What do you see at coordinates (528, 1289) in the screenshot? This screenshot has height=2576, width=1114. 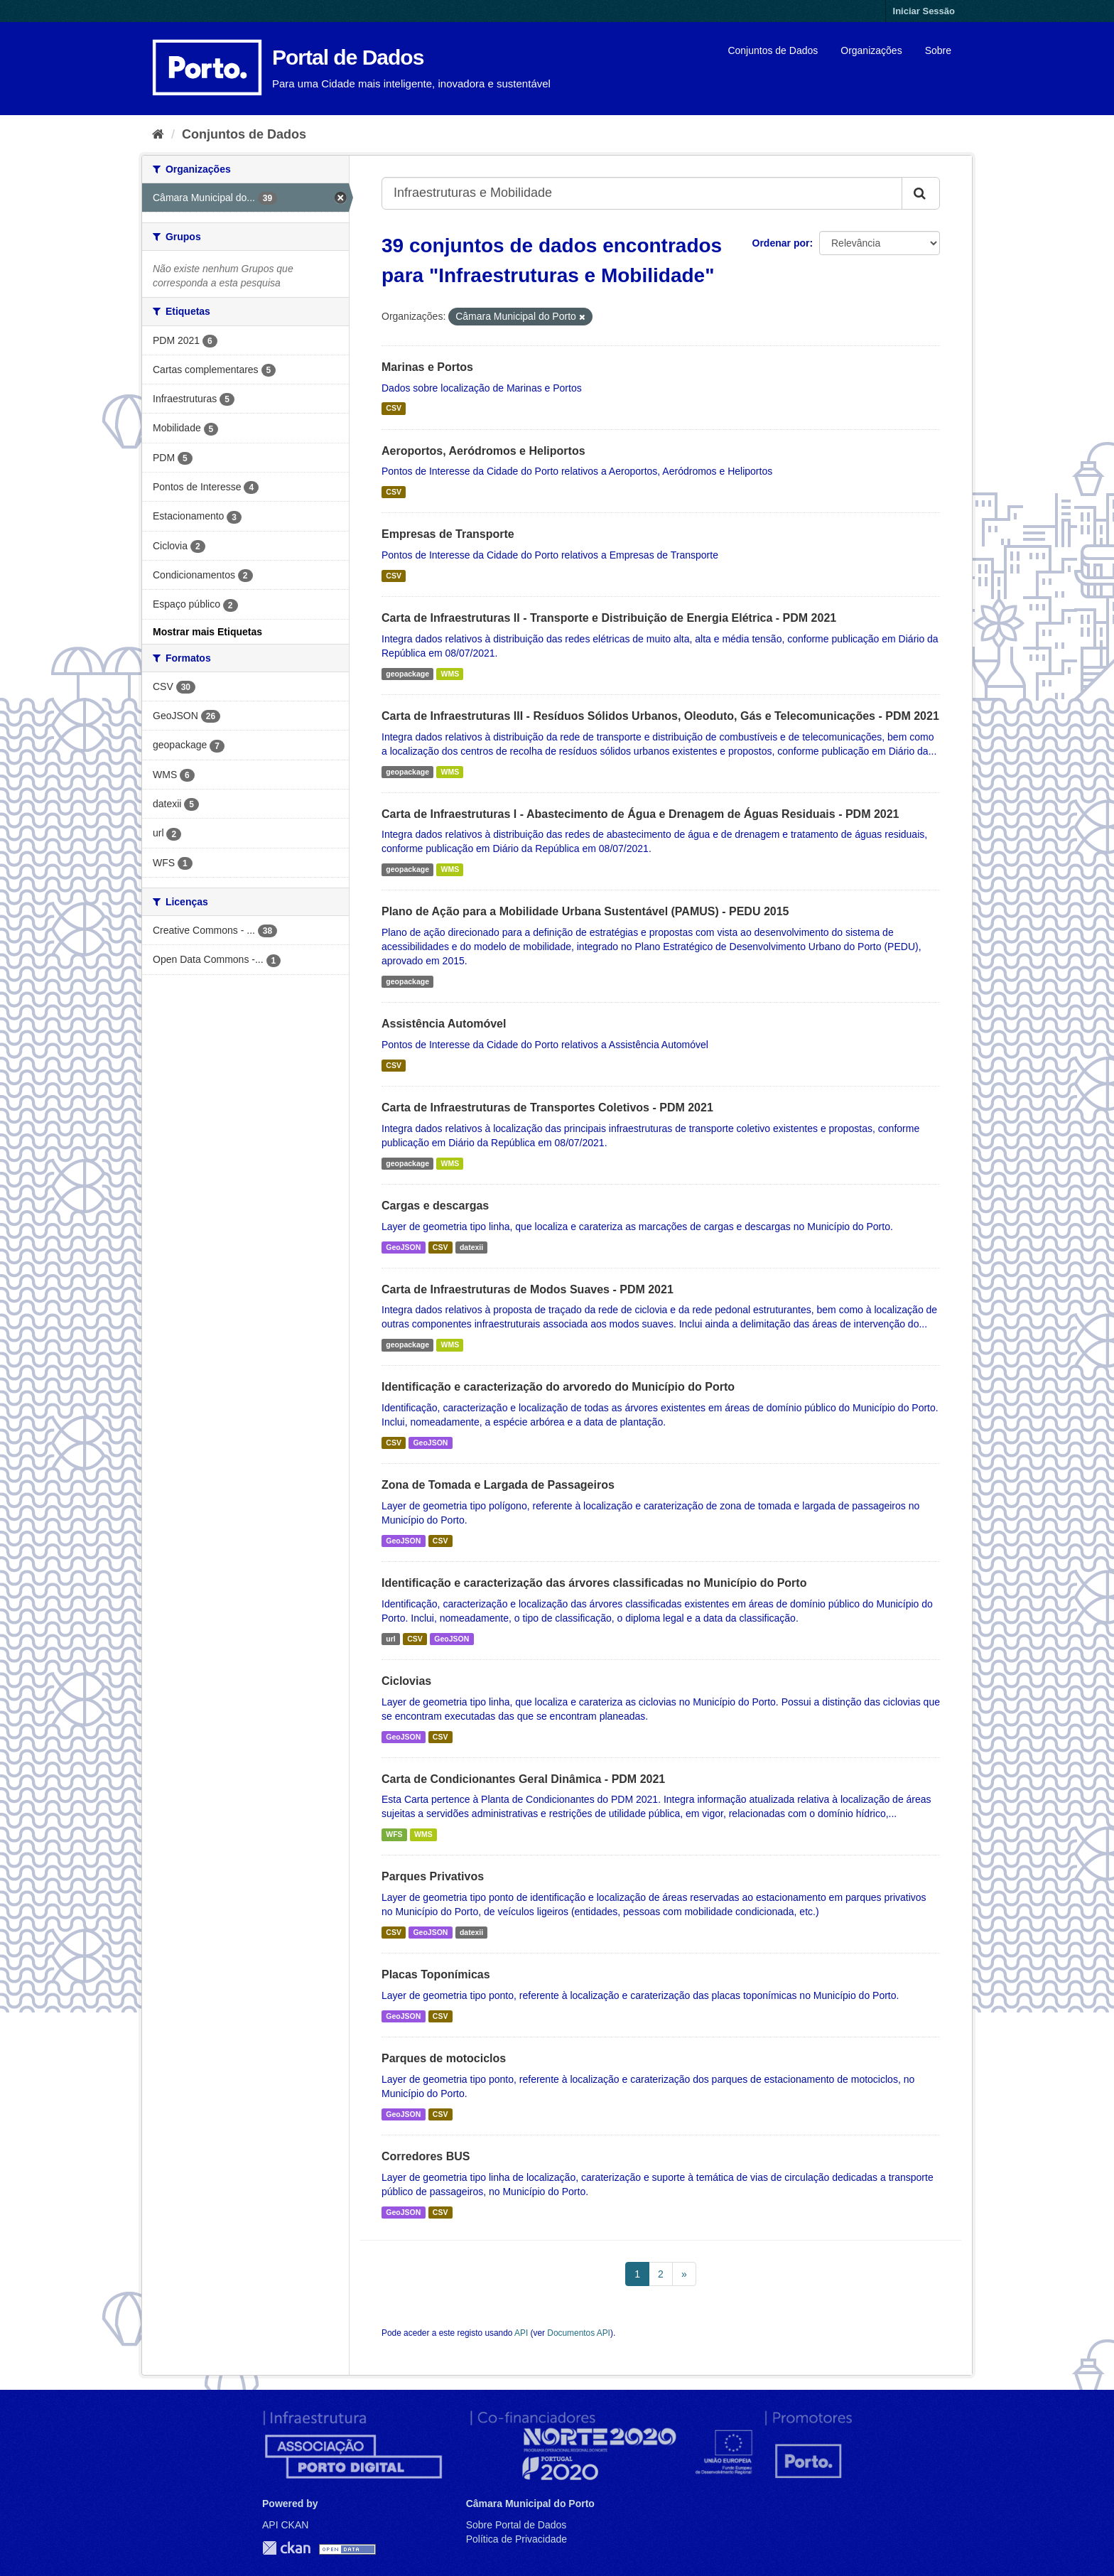 I see `Carta de Infraestruturas de Modos Suaves - PDM 2021` at bounding box center [528, 1289].